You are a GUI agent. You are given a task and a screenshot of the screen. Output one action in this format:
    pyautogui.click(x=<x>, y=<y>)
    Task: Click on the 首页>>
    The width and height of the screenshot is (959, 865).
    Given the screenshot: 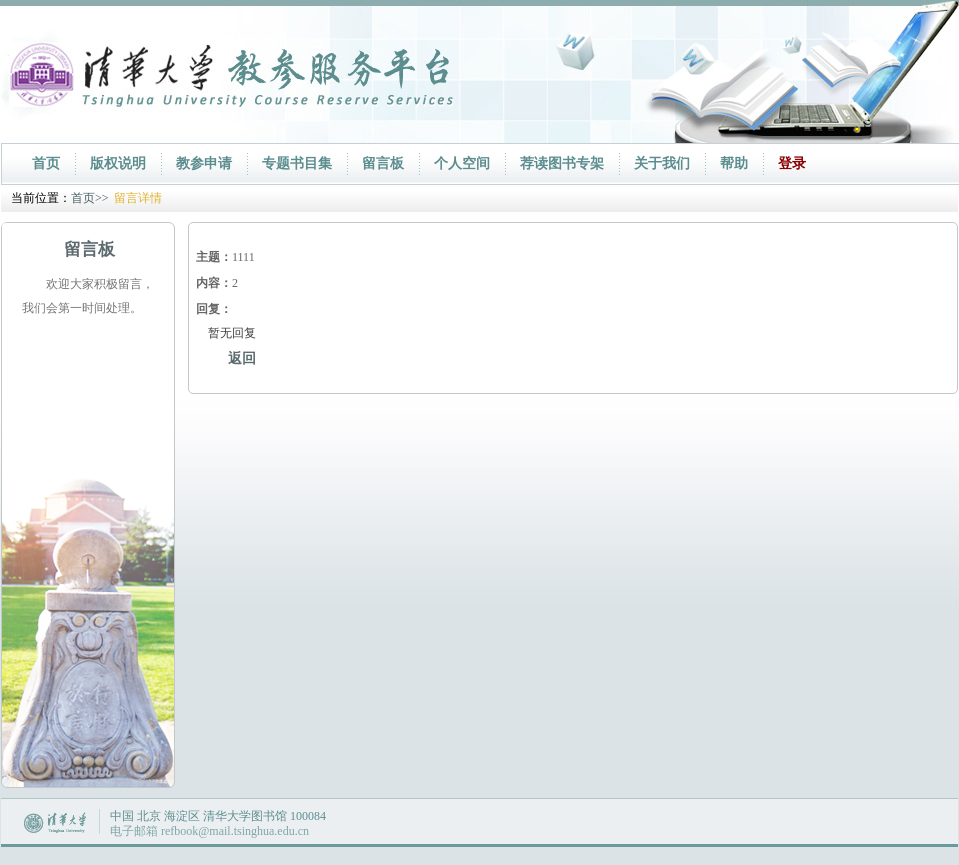 What is the action you would take?
    pyautogui.click(x=90, y=198)
    